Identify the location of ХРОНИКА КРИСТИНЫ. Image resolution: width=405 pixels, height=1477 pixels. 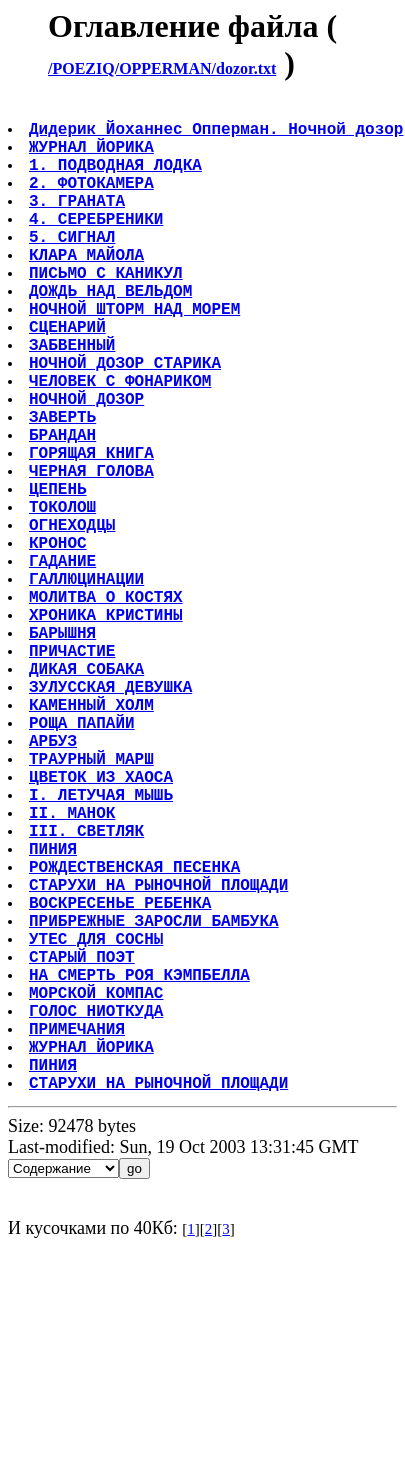
(108, 730).